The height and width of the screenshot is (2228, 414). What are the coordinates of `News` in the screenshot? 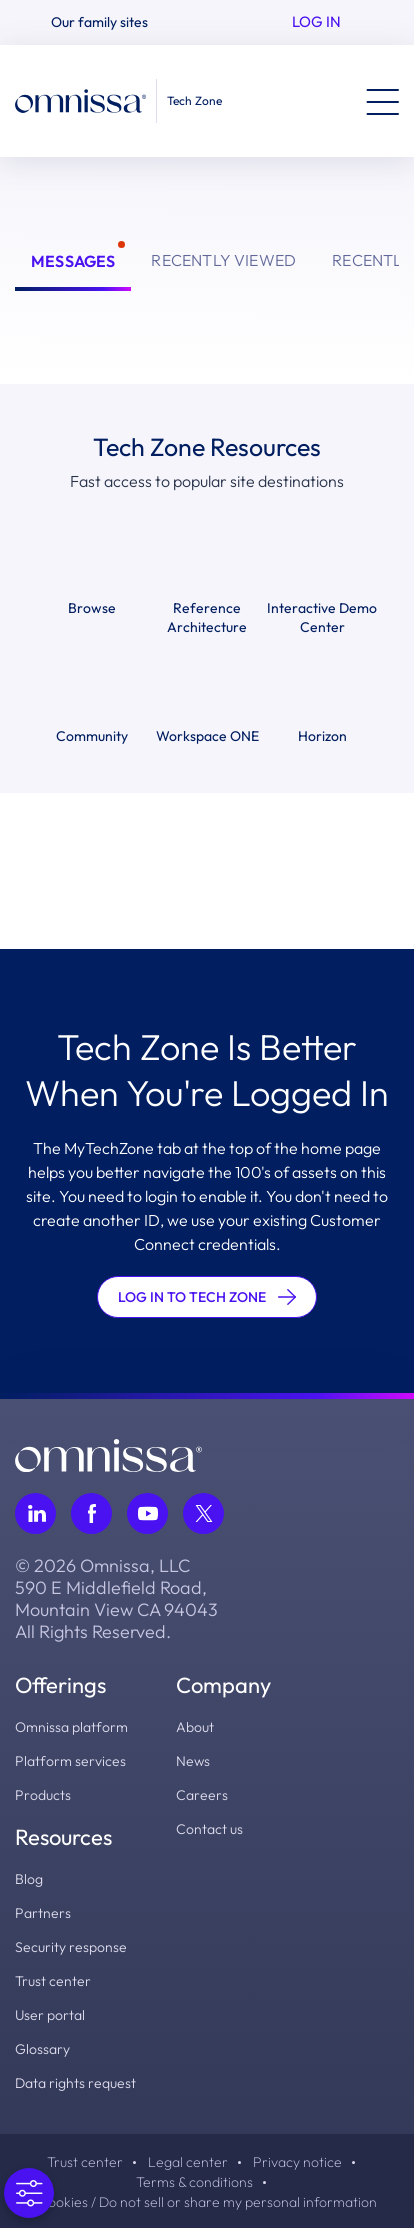 It's located at (193, 1761).